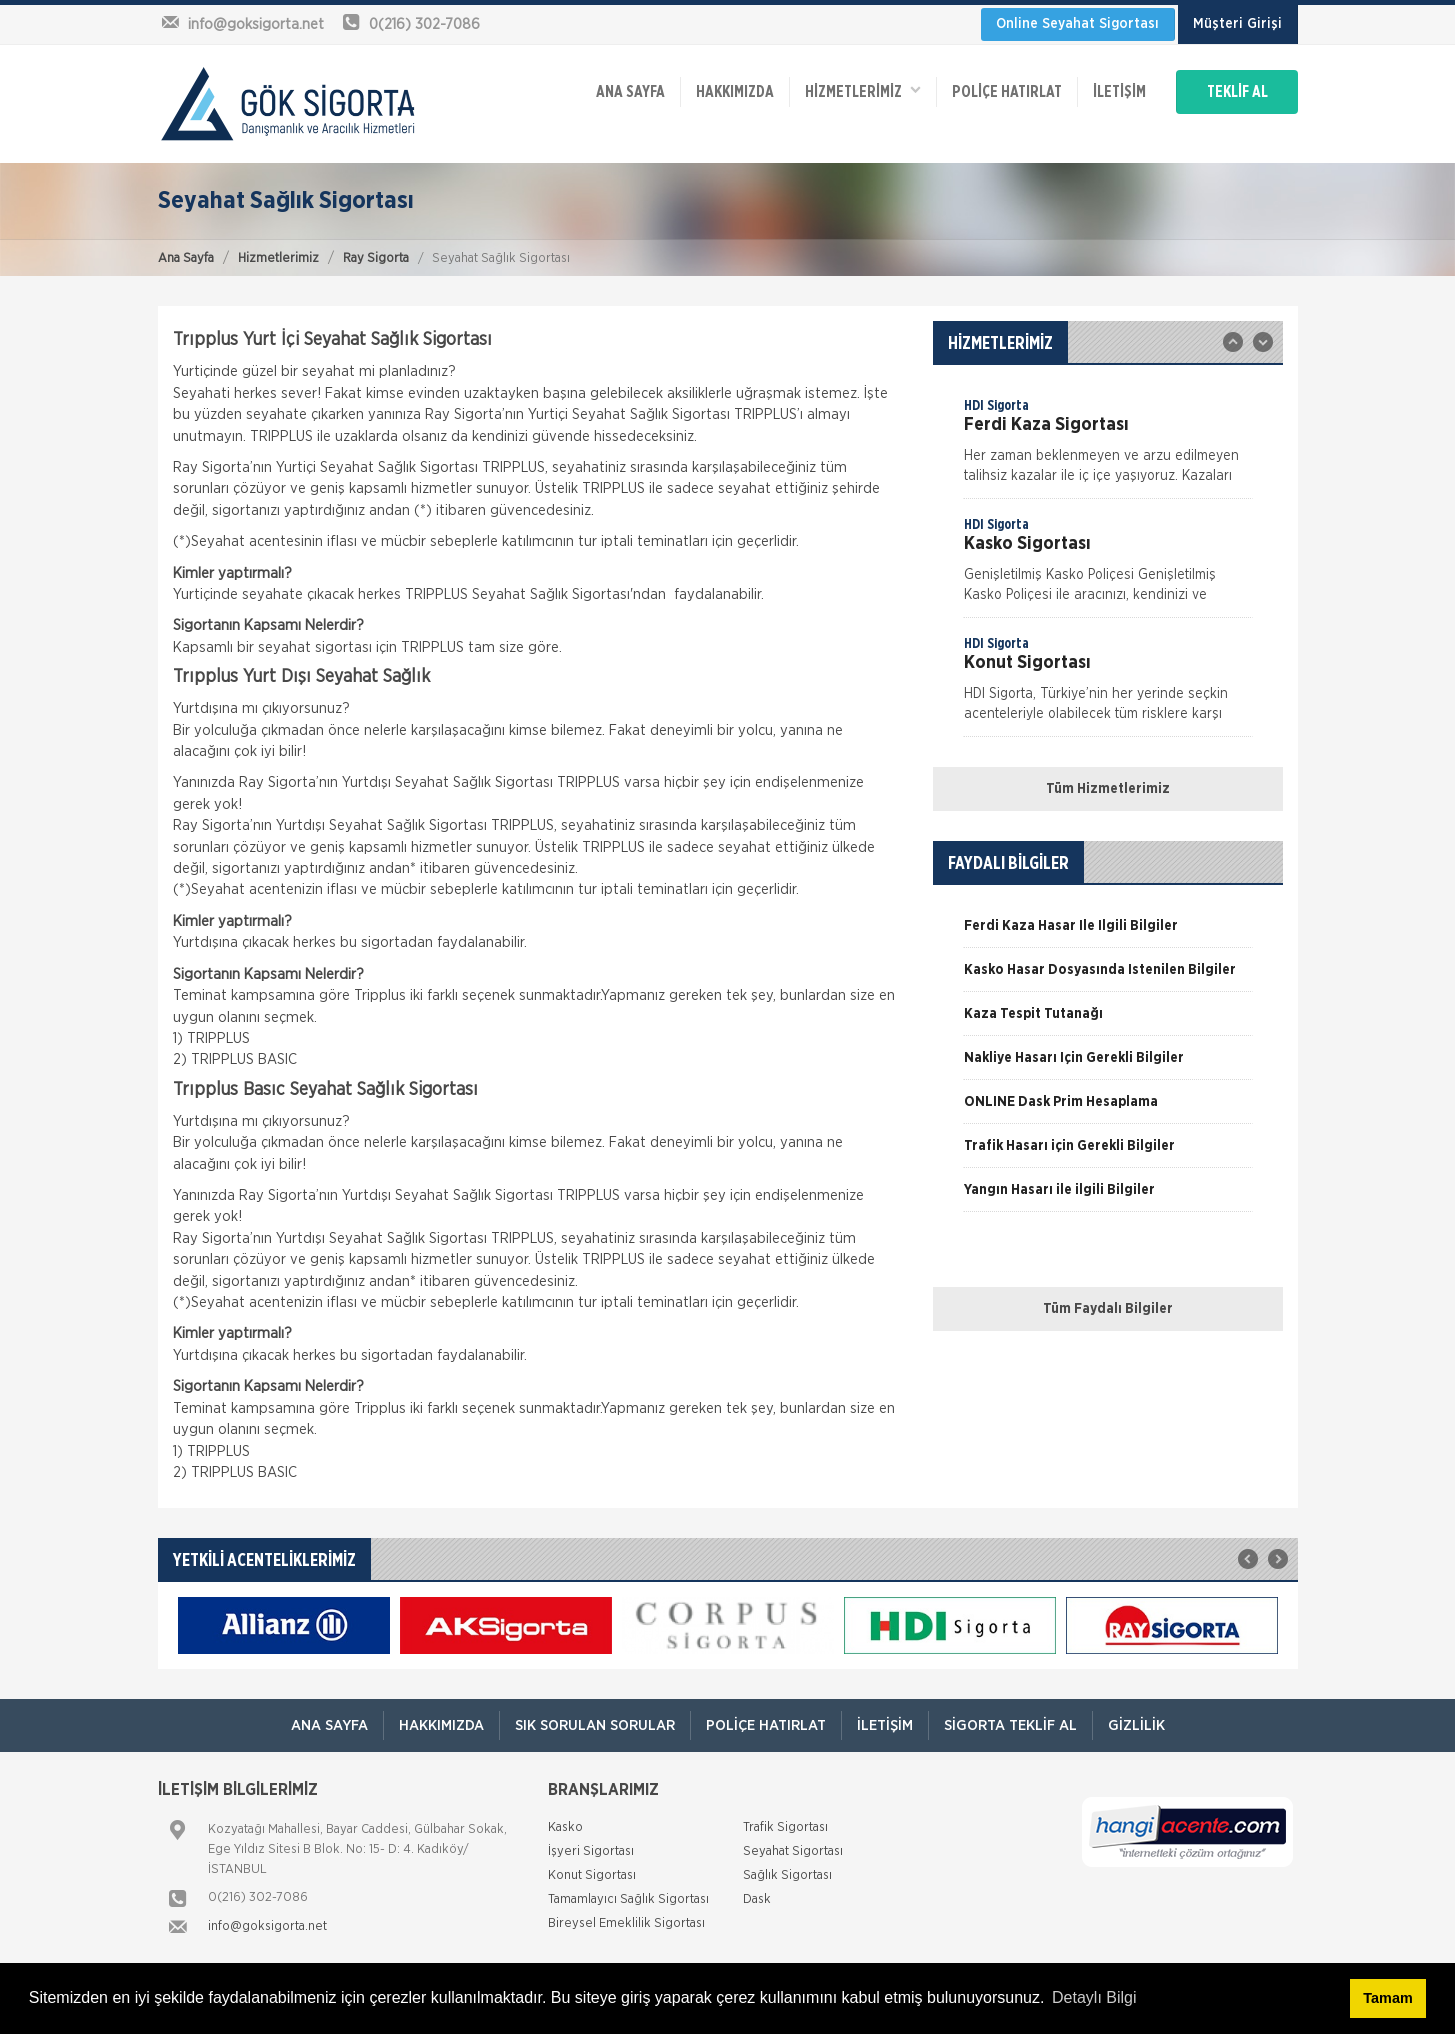 The width and height of the screenshot is (1455, 2034). What do you see at coordinates (626, 1923) in the screenshot?
I see `Bireysel Emeklilik Sigortası` at bounding box center [626, 1923].